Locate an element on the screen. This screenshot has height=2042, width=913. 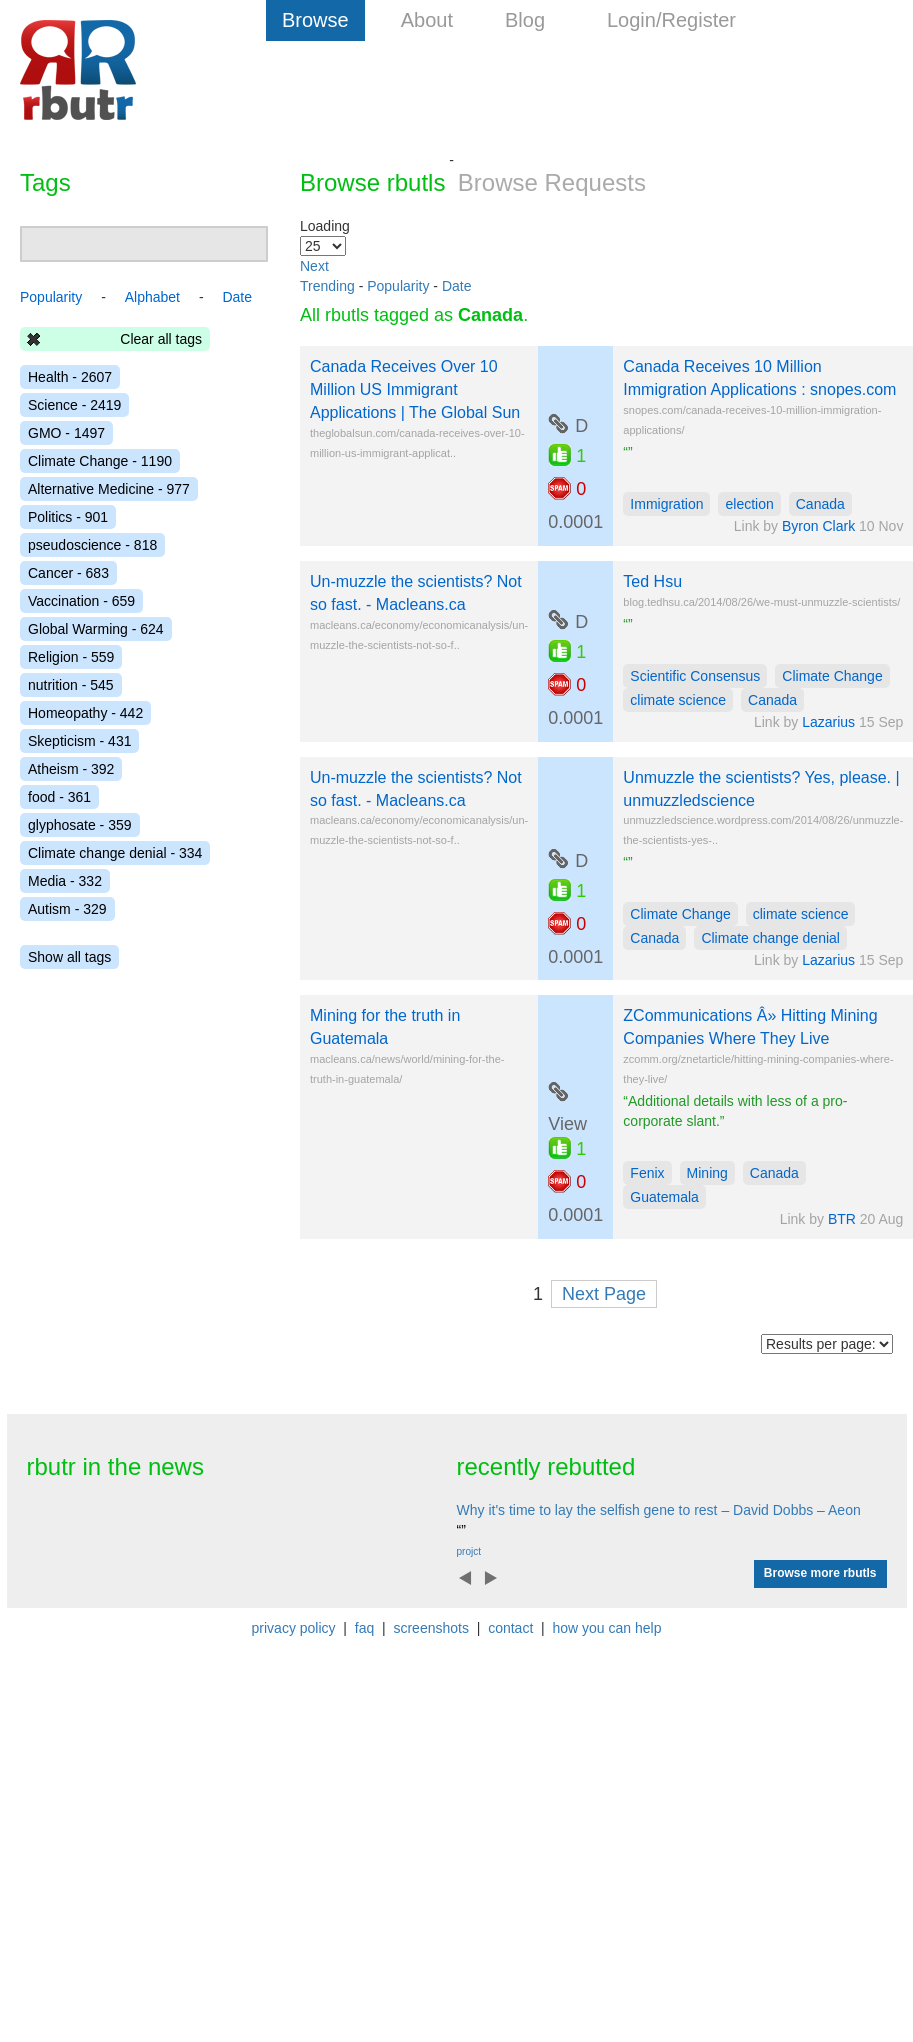
Next is located at coordinates (314, 266).